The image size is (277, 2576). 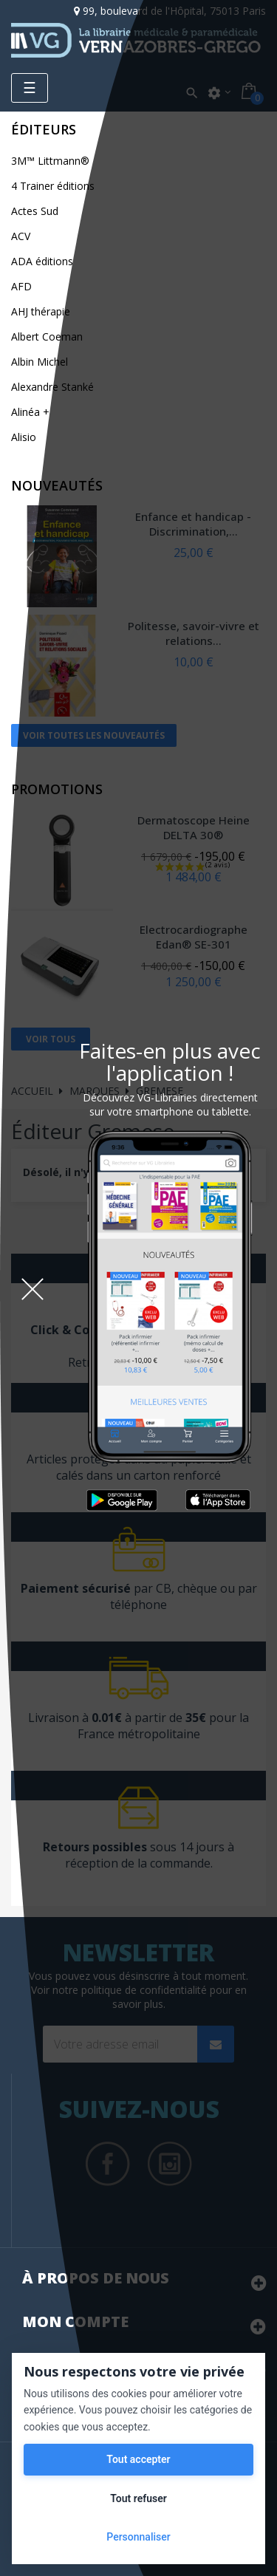 I want to click on 4 Trainer éditions, so click(x=53, y=186).